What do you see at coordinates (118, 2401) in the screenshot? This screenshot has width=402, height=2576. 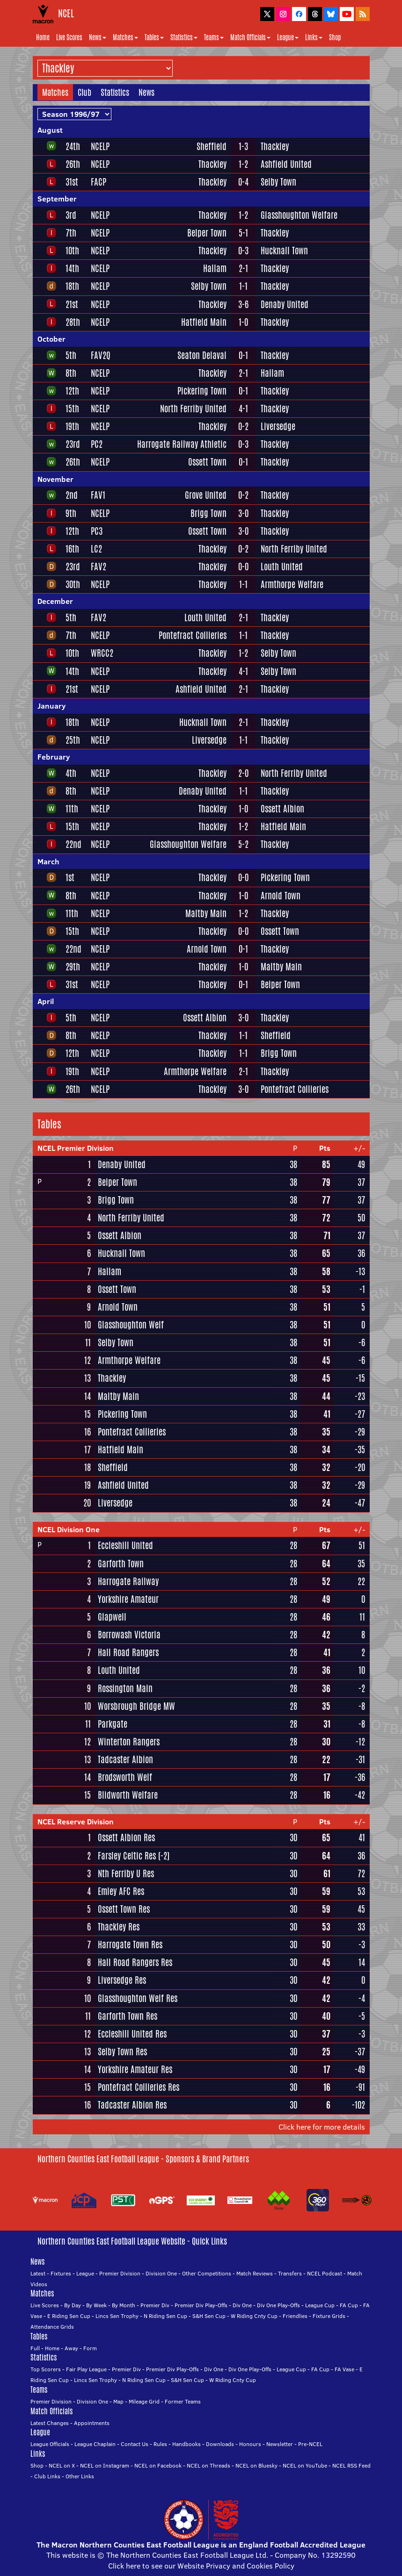 I see `Map` at bounding box center [118, 2401].